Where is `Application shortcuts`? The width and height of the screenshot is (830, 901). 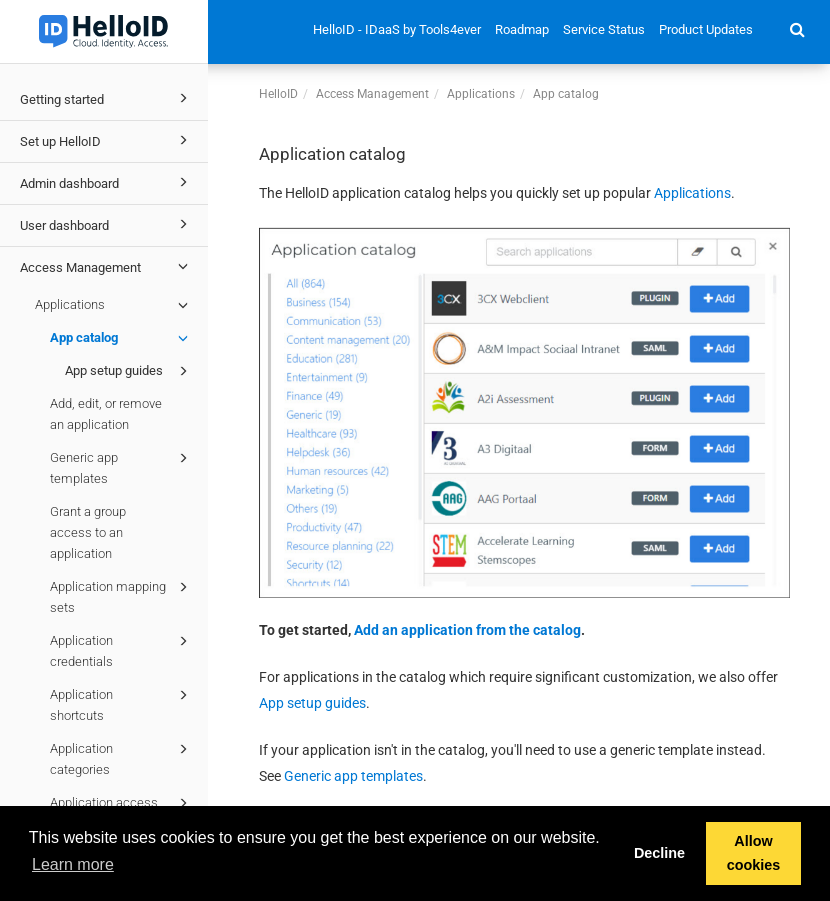
Application shortcuts is located at coordinates (122, 703).